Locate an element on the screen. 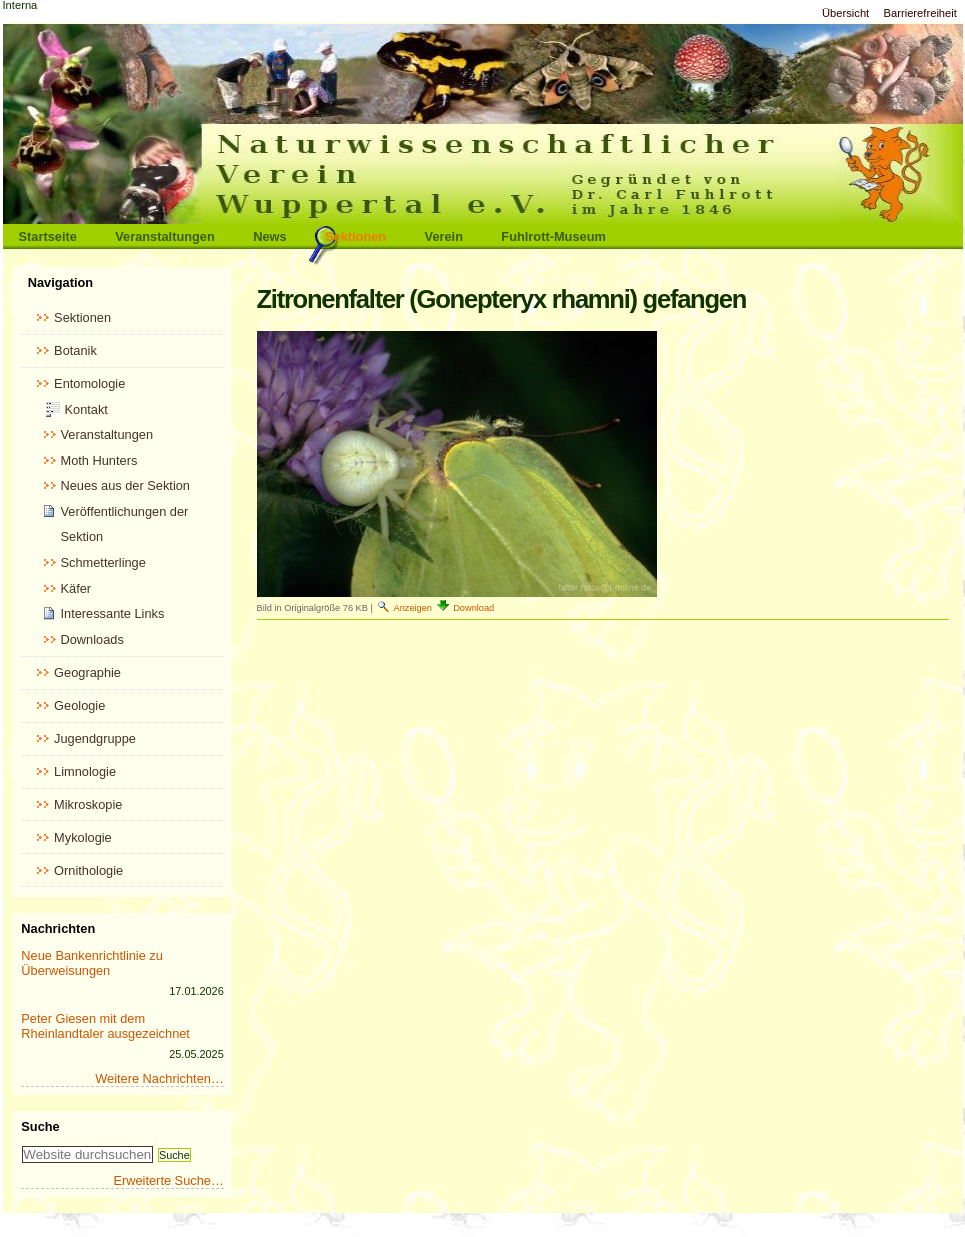 The width and height of the screenshot is (965, 1237). Barrierefreiheit is located at coordinates (920, 13).